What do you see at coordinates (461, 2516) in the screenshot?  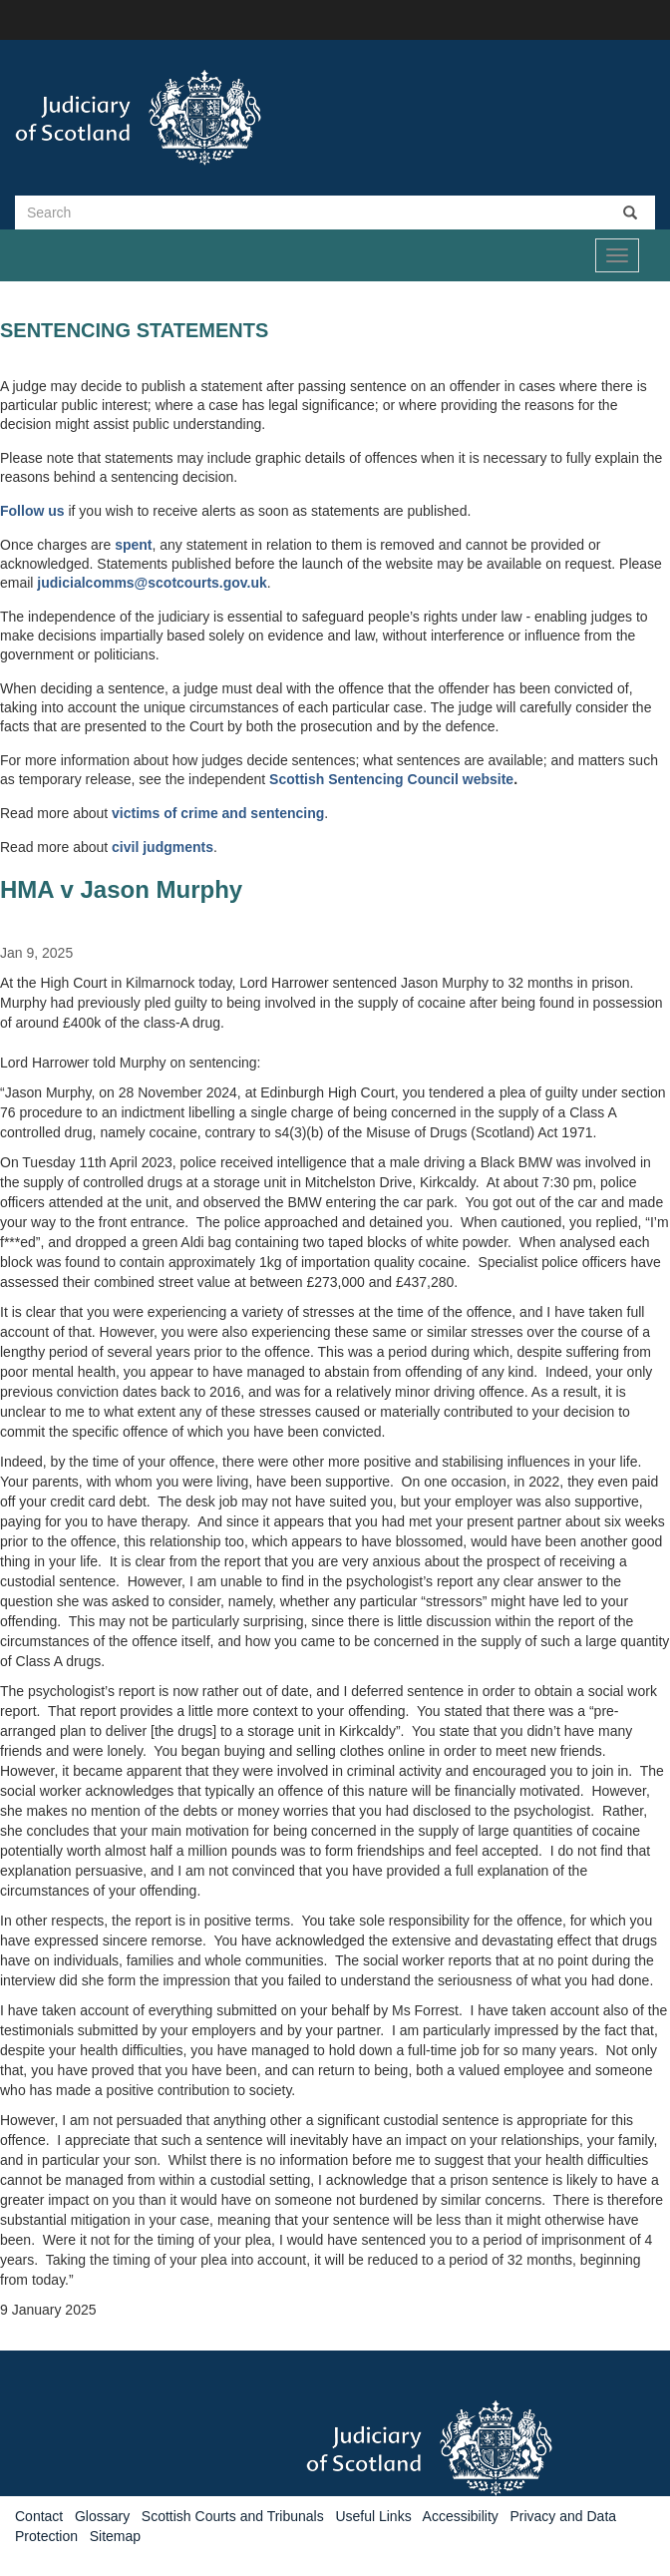 I see `Accessibility` at bounding box center [461, 2516].